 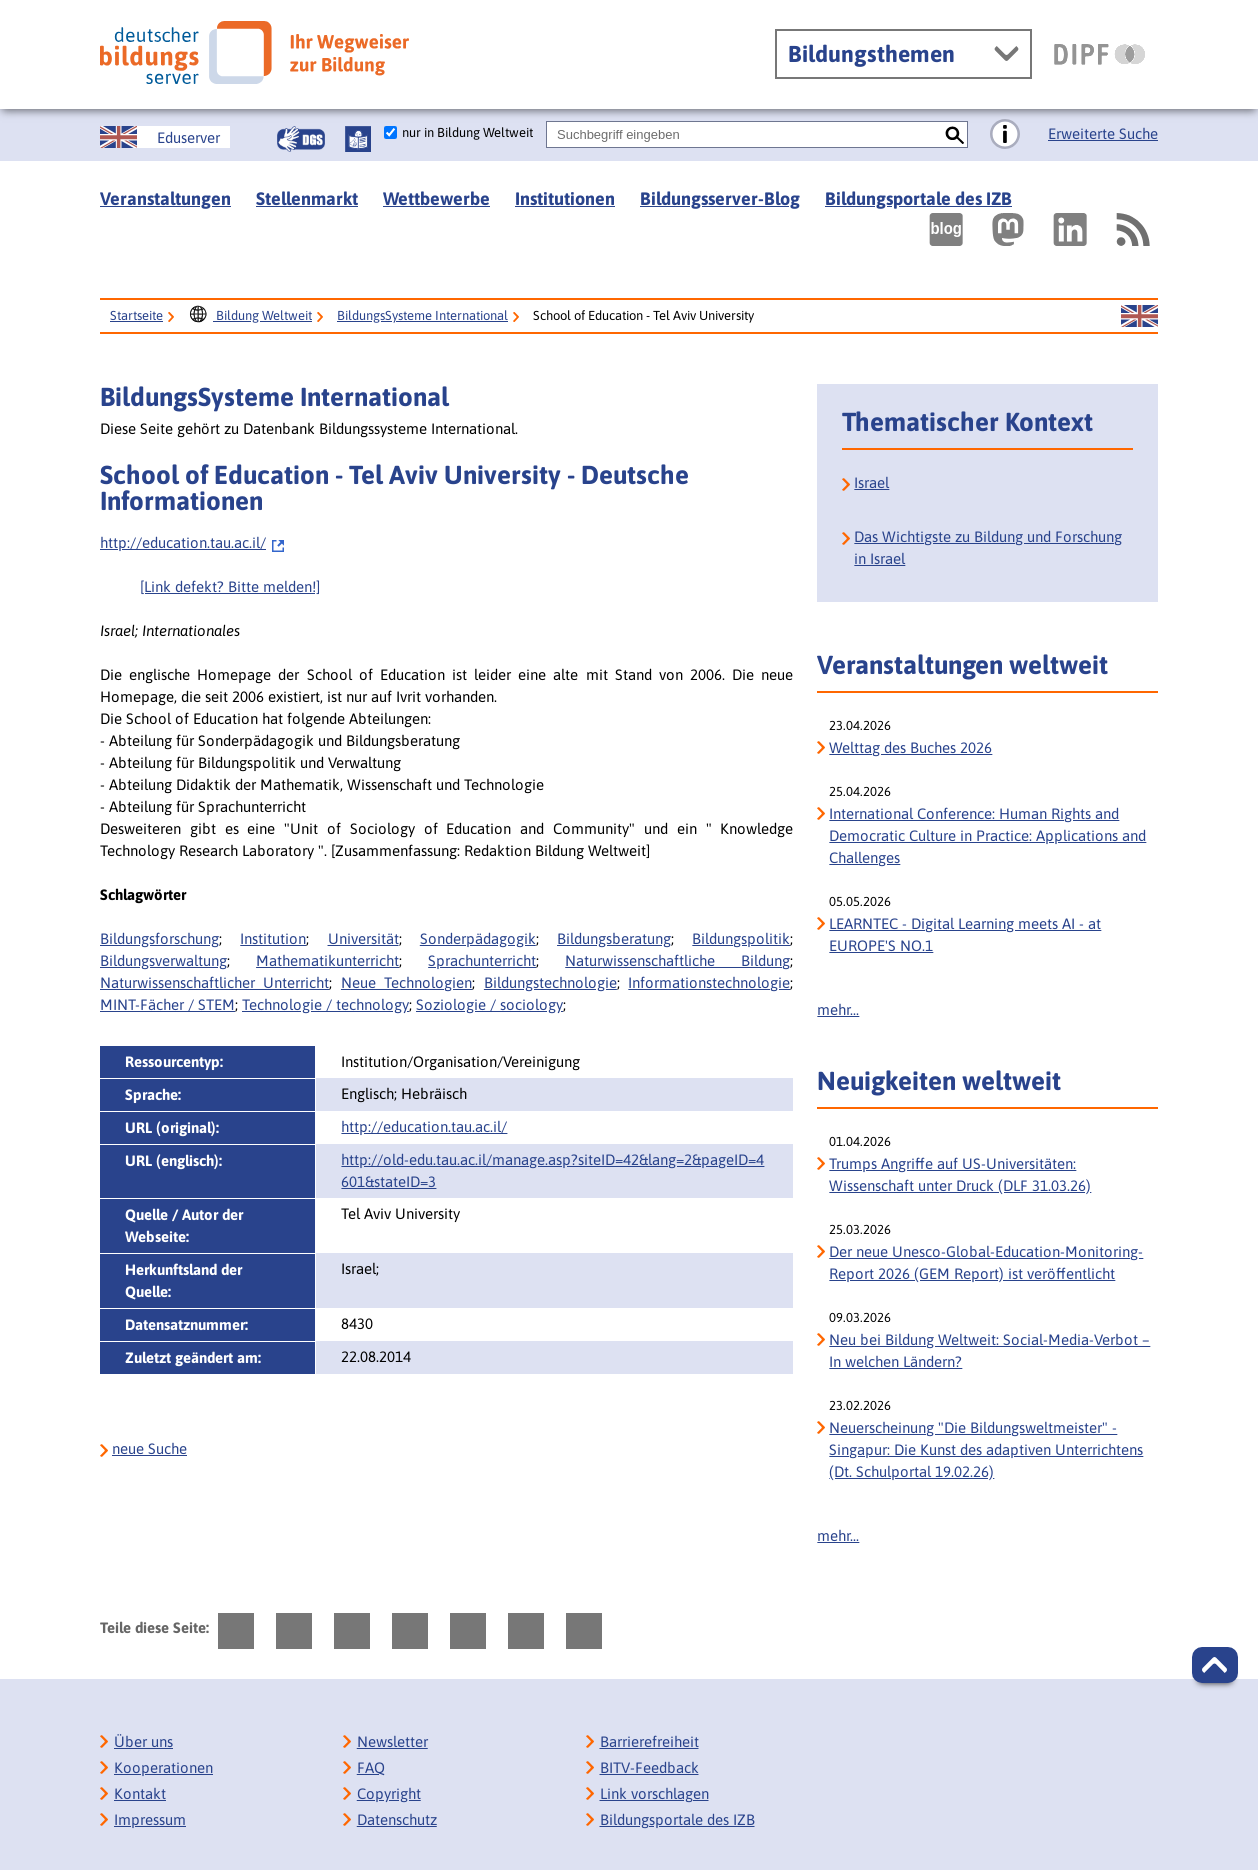 What do you see at coordinates (988, 547) in the screenshot?
I see `Das Wichtigste zu Bildung und Forschung in Israel` at bounding box center [988, 547].